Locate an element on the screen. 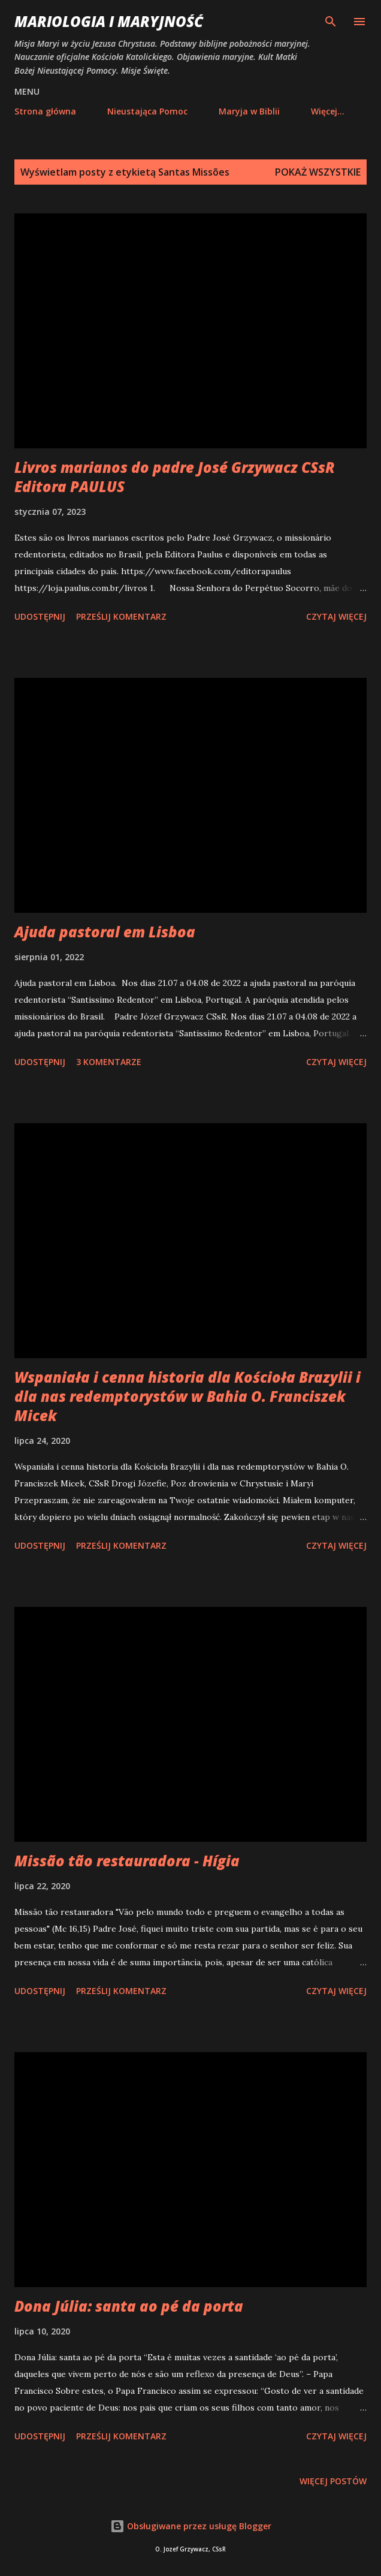 The image size is (381, 2576). Maryja w Biblii is located at coordinates (249, 111).